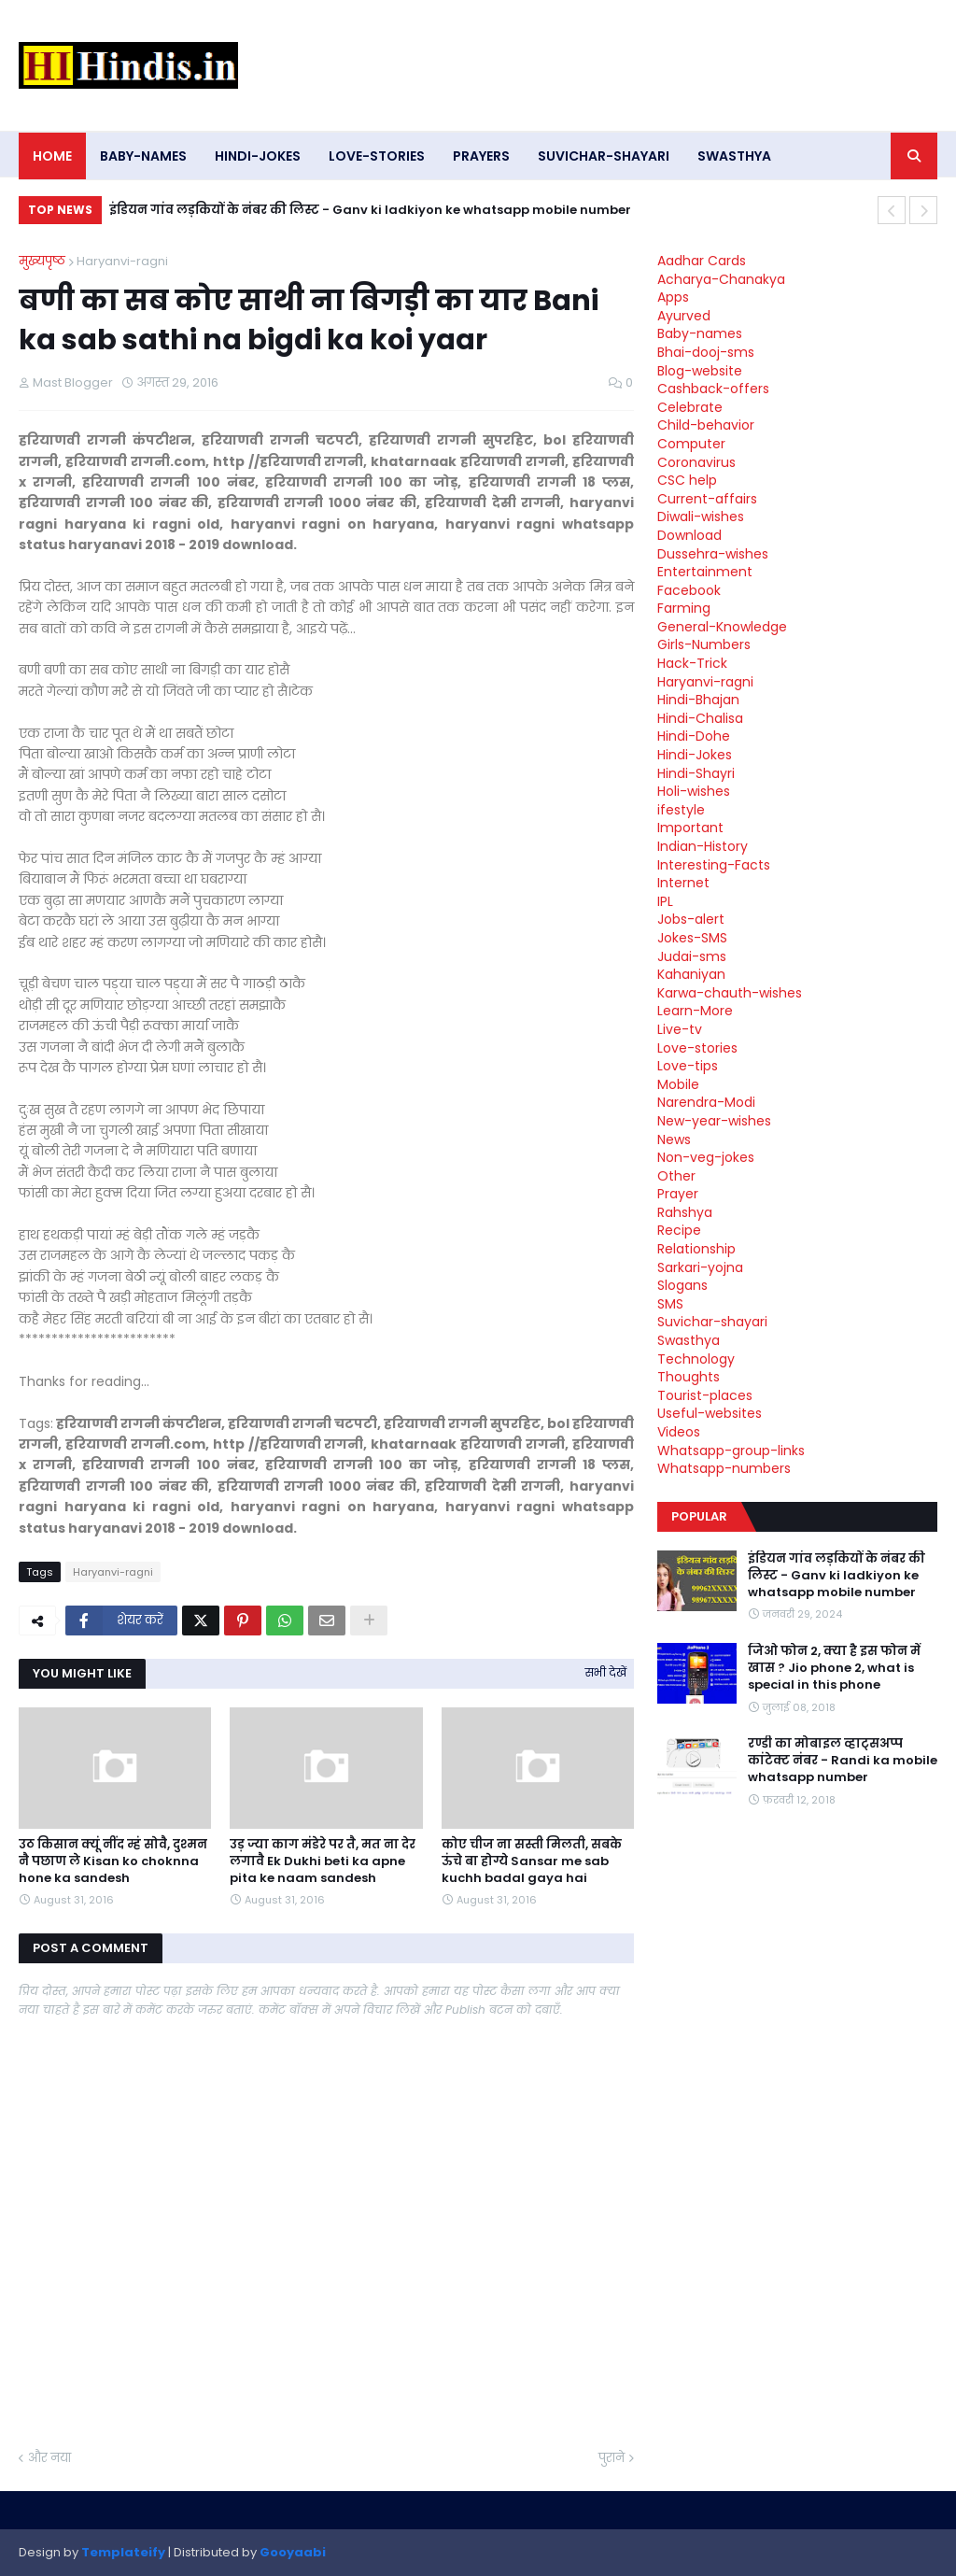  Describe the element at coordinates (670, 1304) in the screenshot. I see `SMS` at that location.